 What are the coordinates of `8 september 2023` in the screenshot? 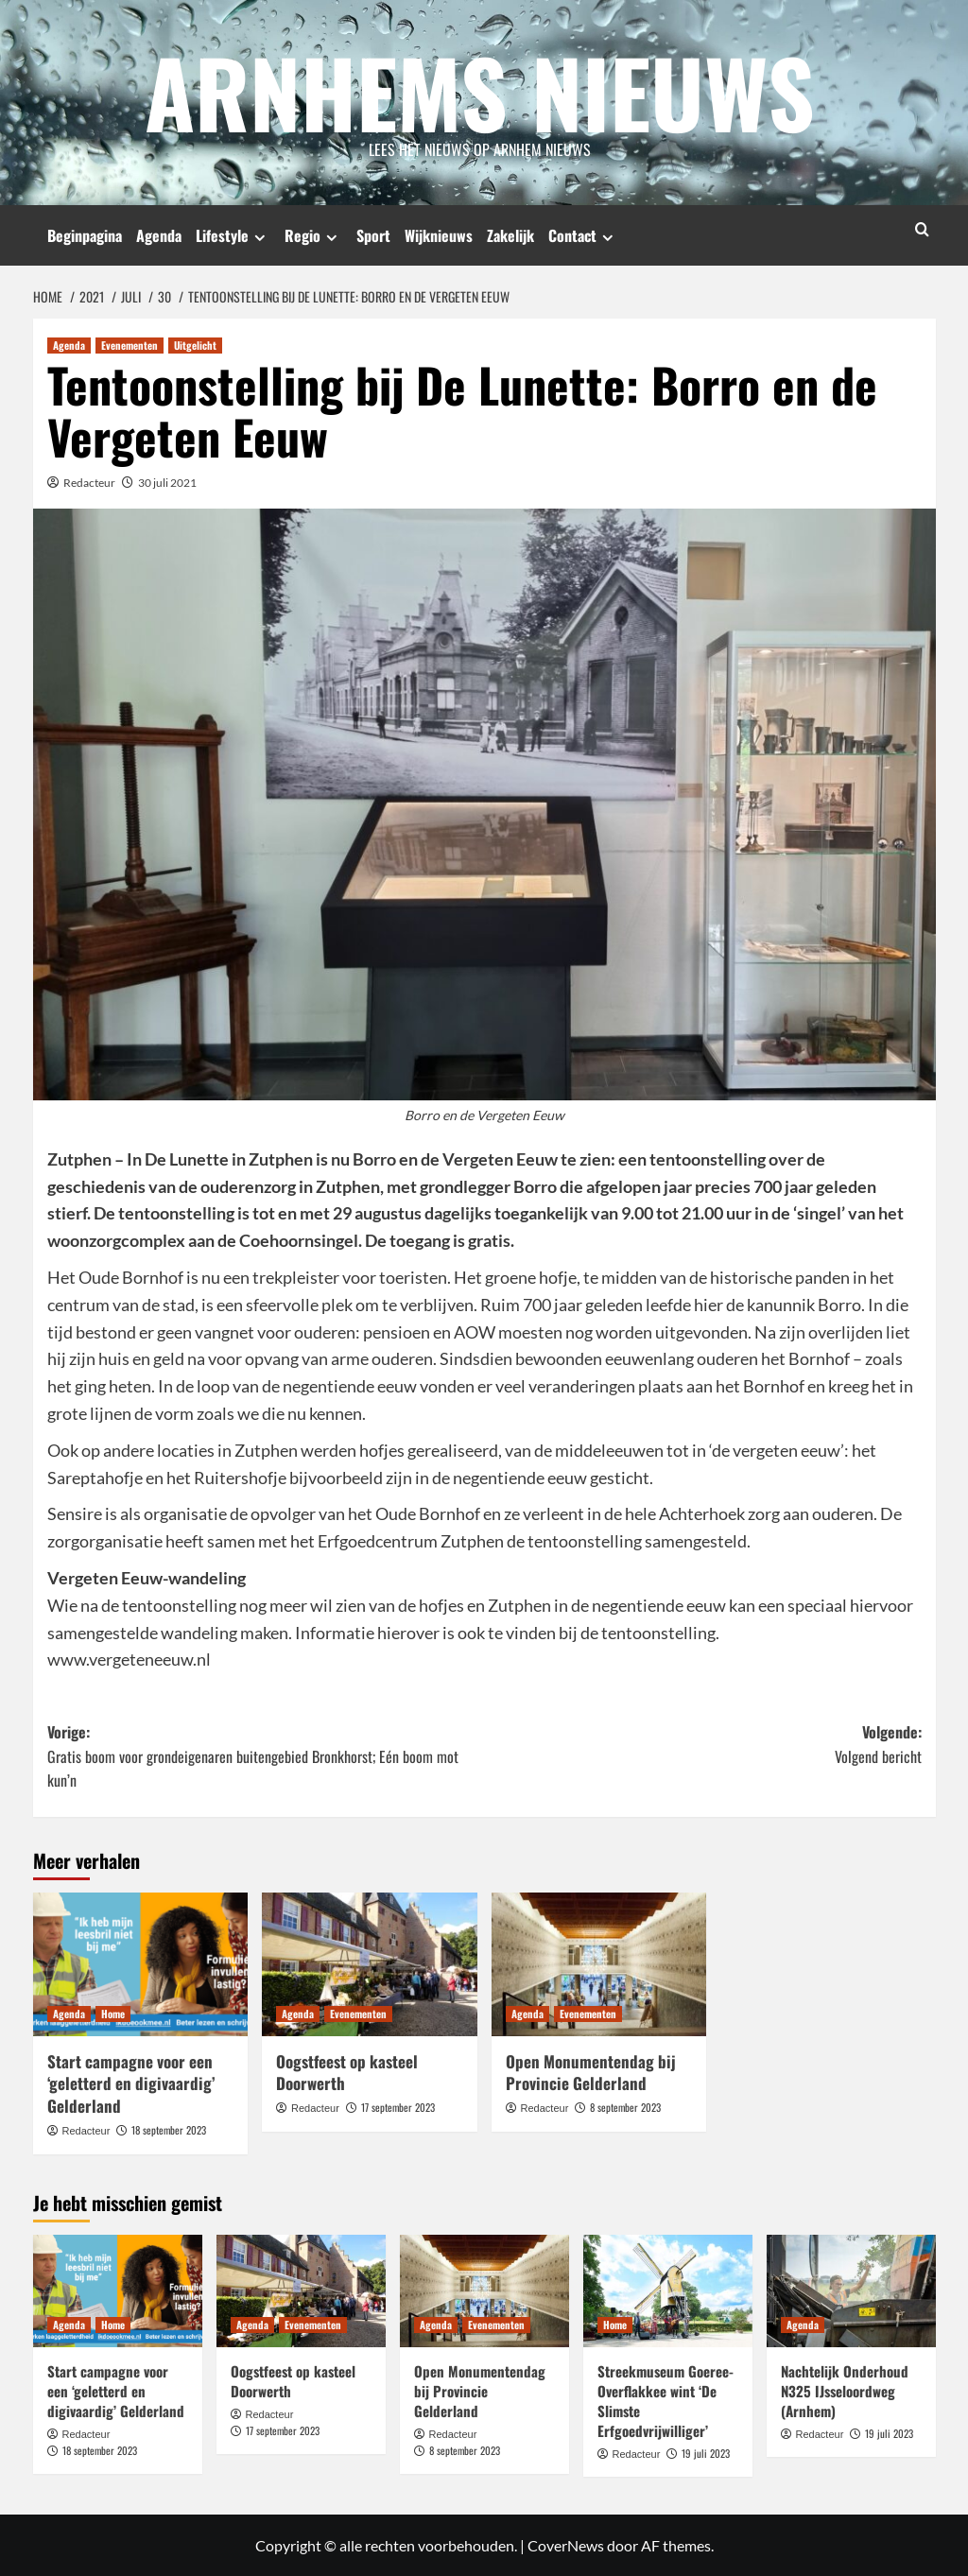 It's located at (625, 2106).